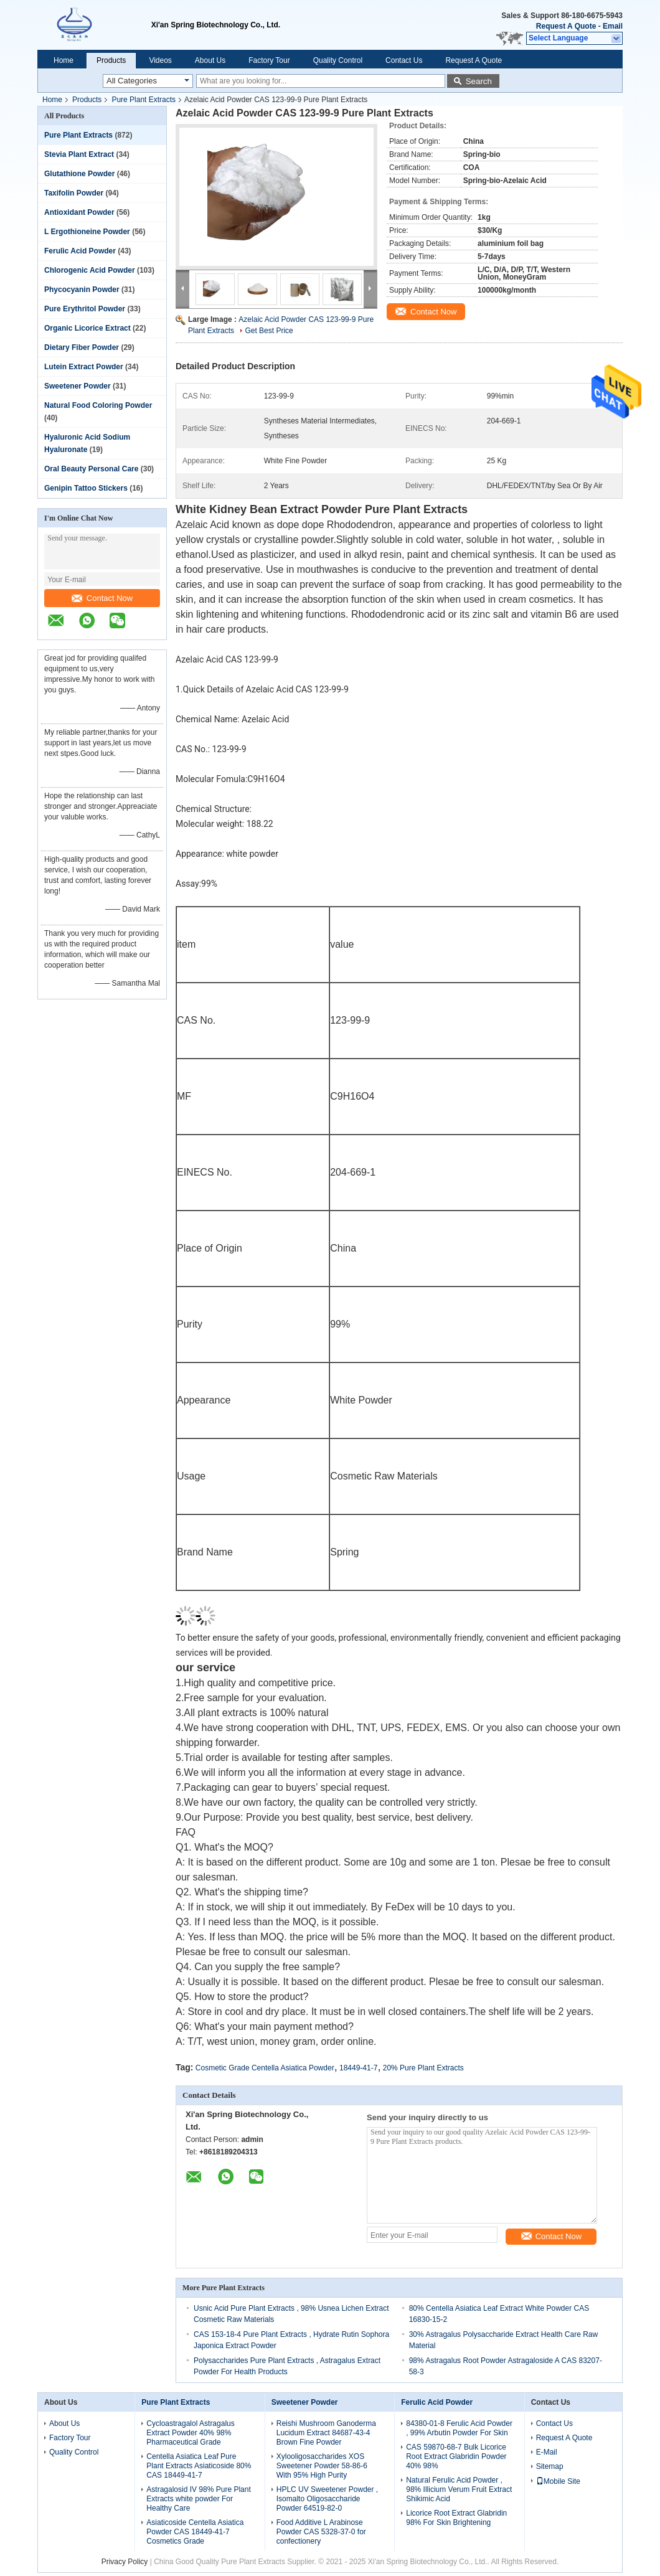  I want to click on Licorice Root Extract Glabridin 98% For Skin Brightening, so click(456, 2518).